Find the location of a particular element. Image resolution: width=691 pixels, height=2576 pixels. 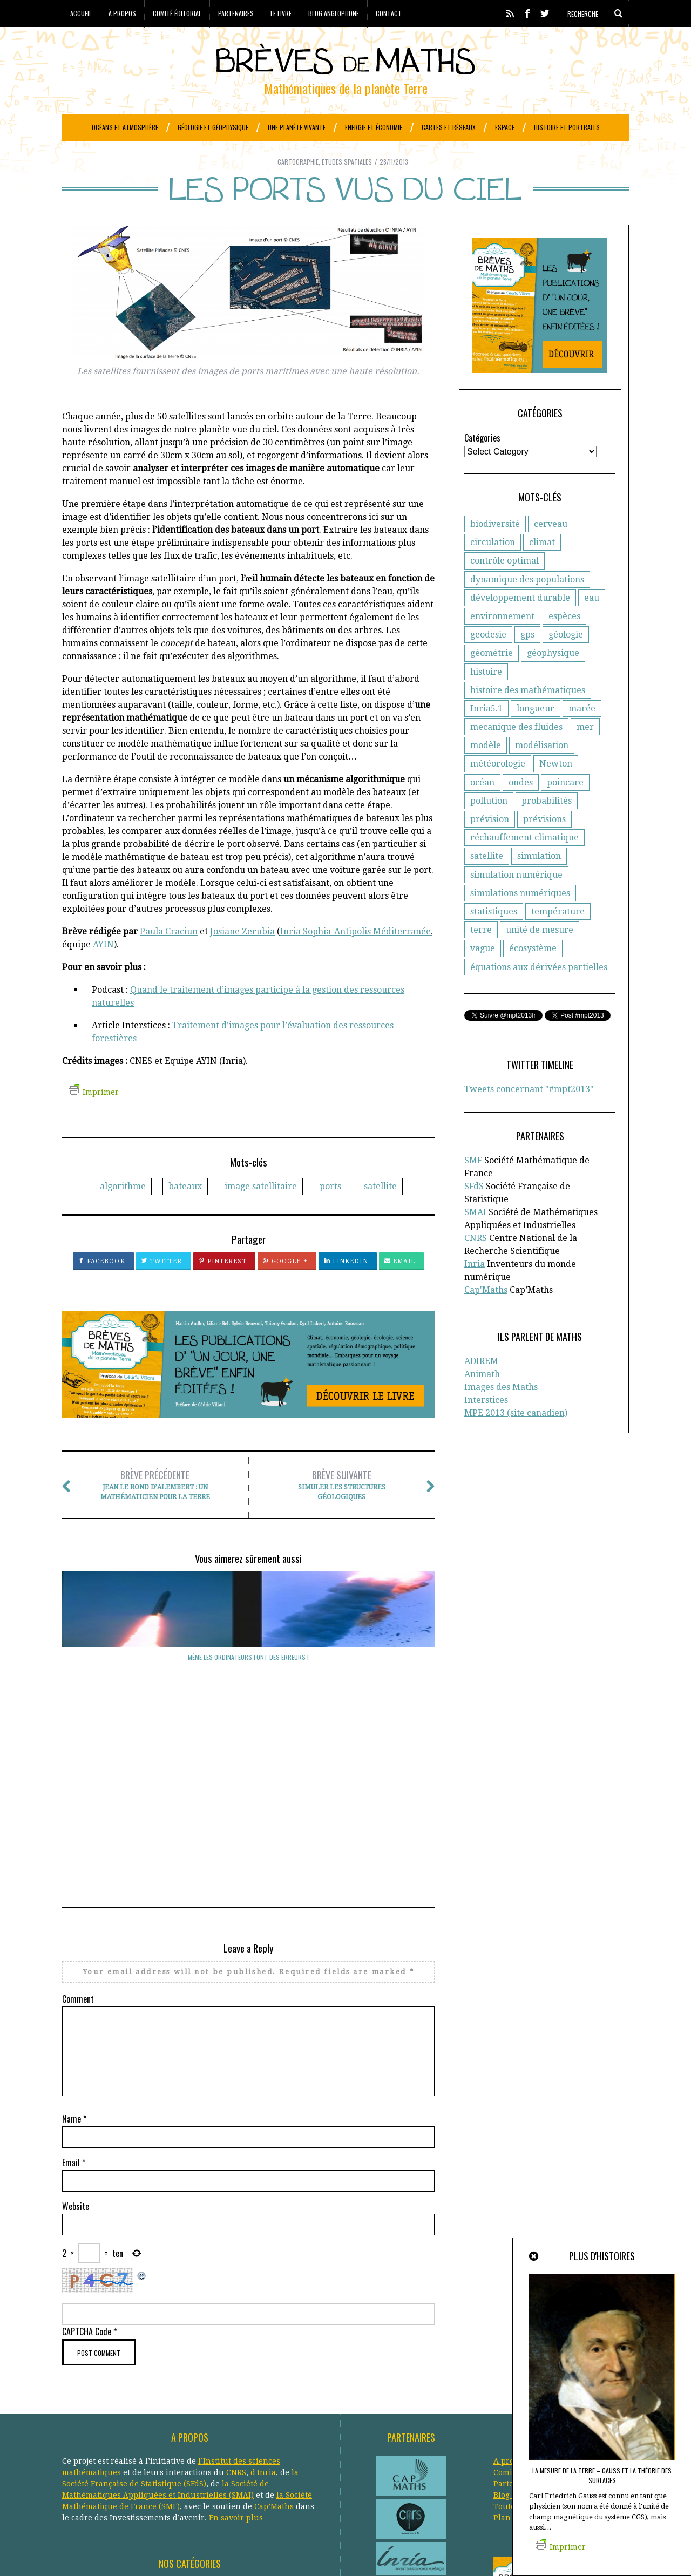

météorologie is located at coordinates (497, 790).